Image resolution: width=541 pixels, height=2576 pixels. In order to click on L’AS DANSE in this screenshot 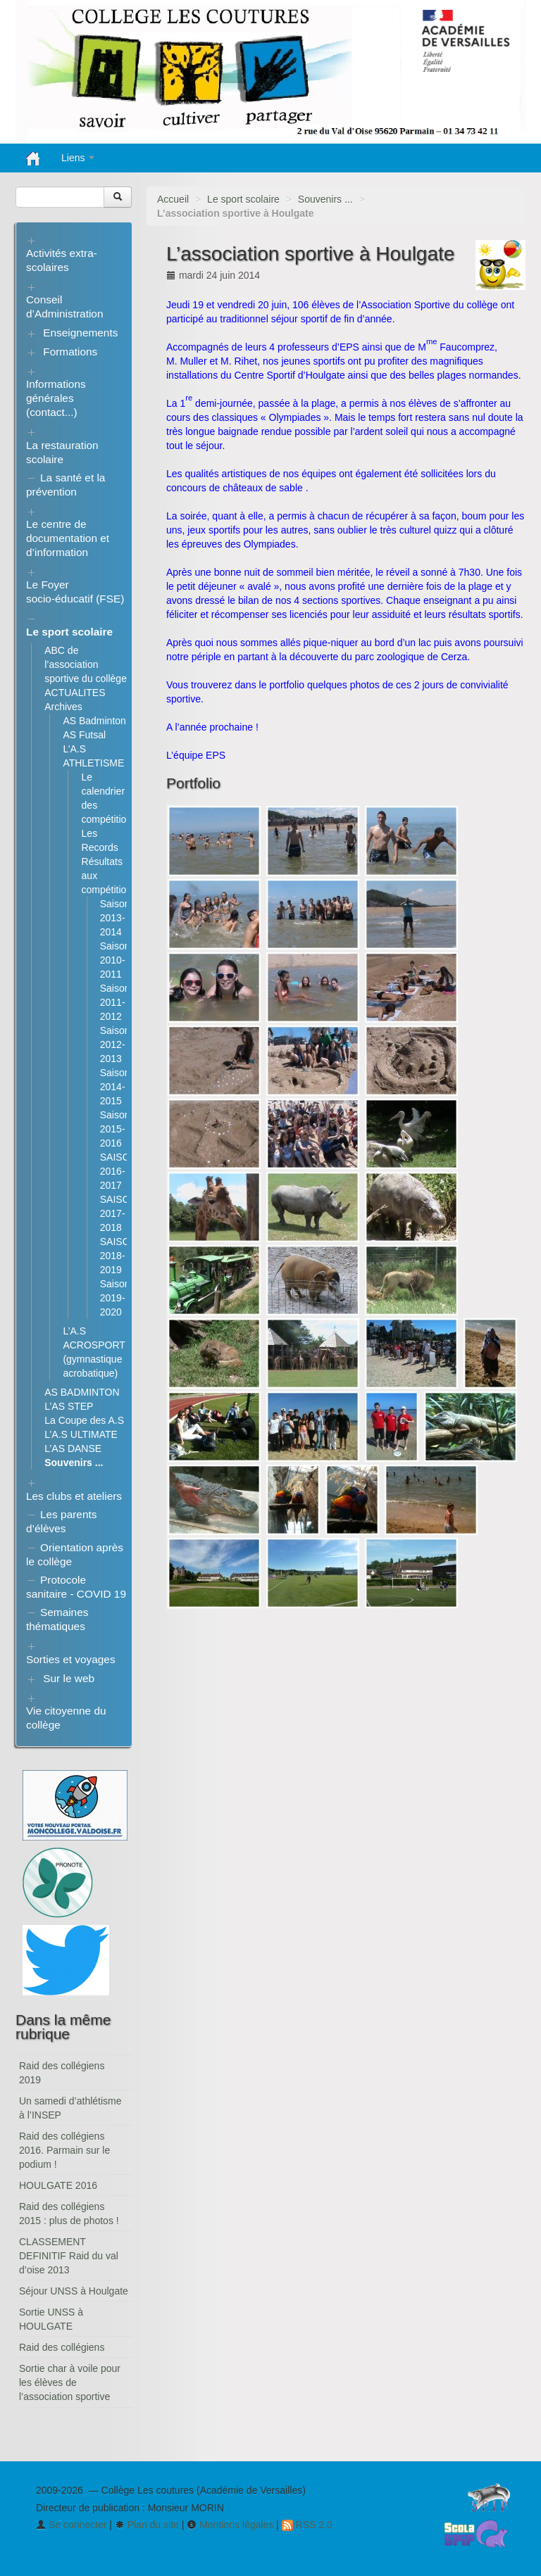, I will do `click(72, 1448)`.